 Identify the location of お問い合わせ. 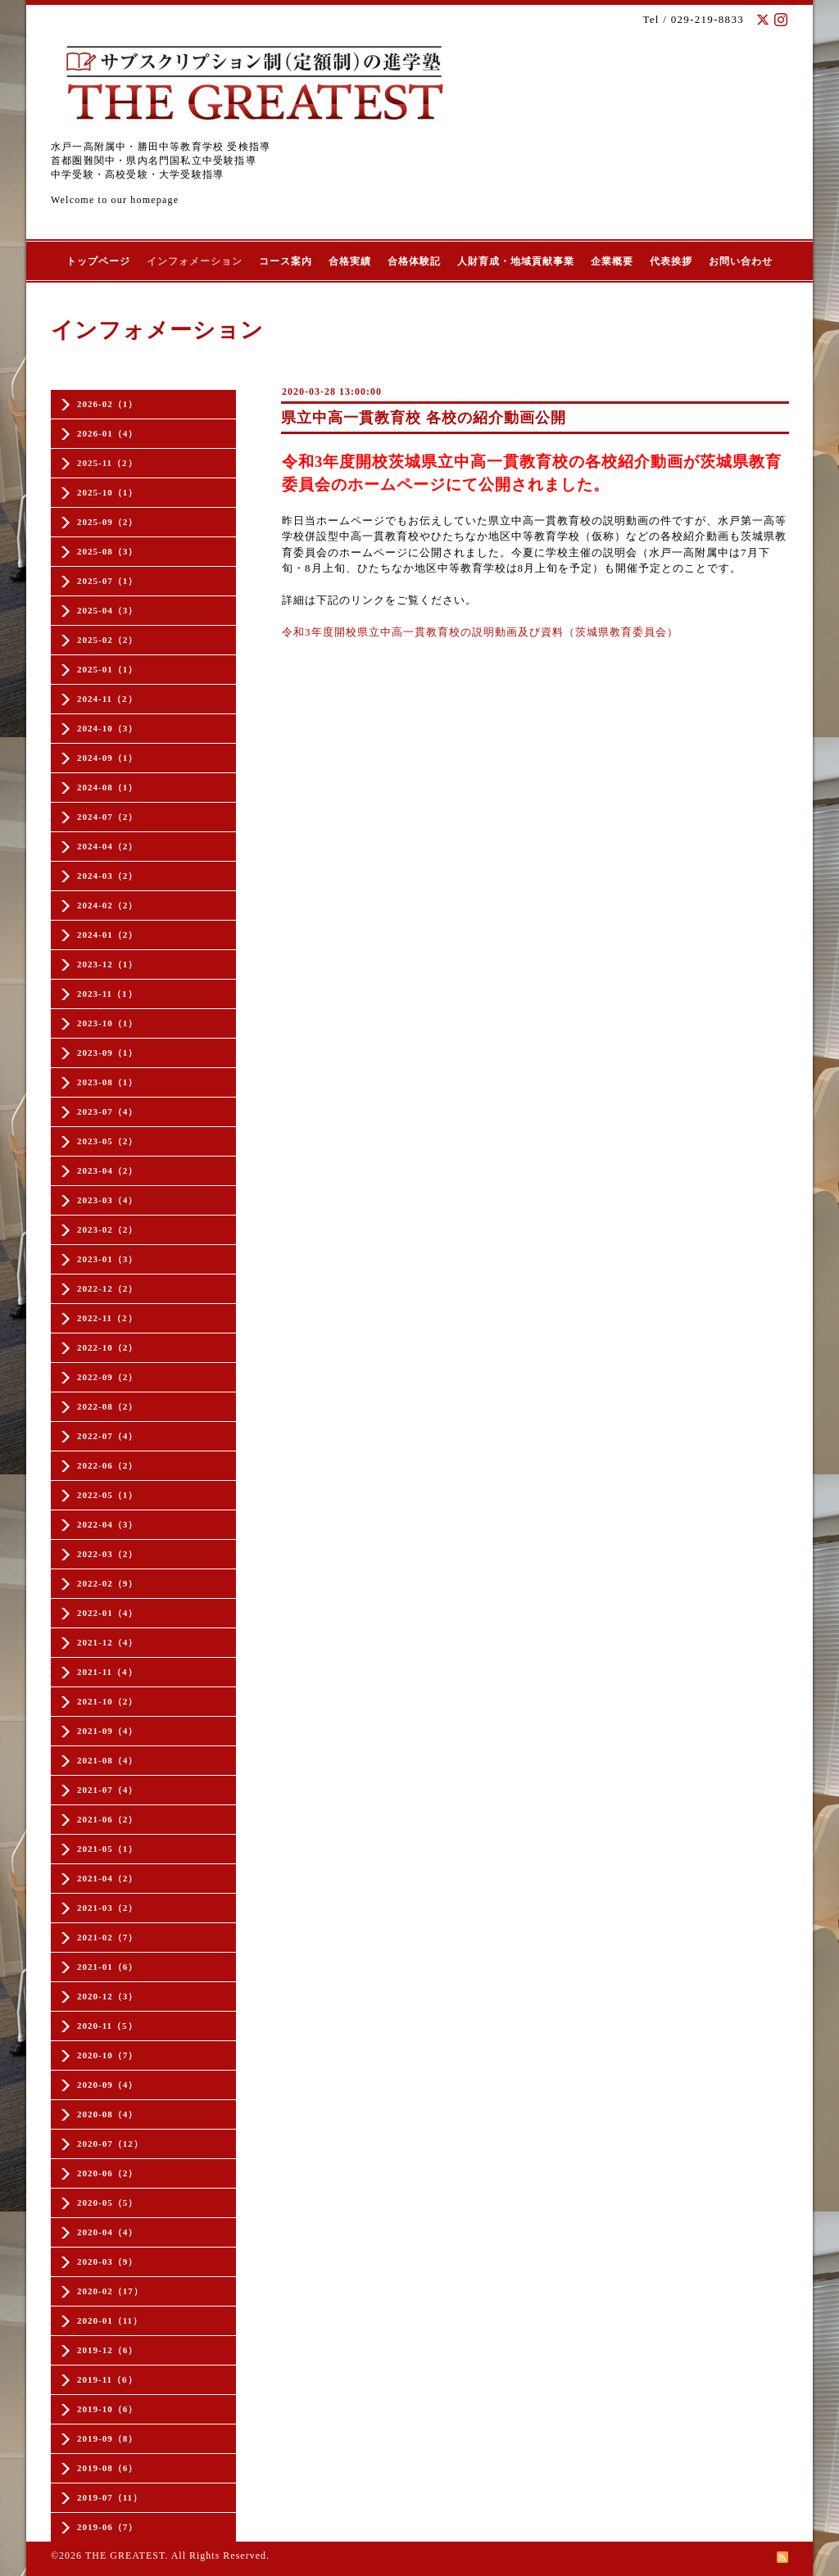
(741, 261).